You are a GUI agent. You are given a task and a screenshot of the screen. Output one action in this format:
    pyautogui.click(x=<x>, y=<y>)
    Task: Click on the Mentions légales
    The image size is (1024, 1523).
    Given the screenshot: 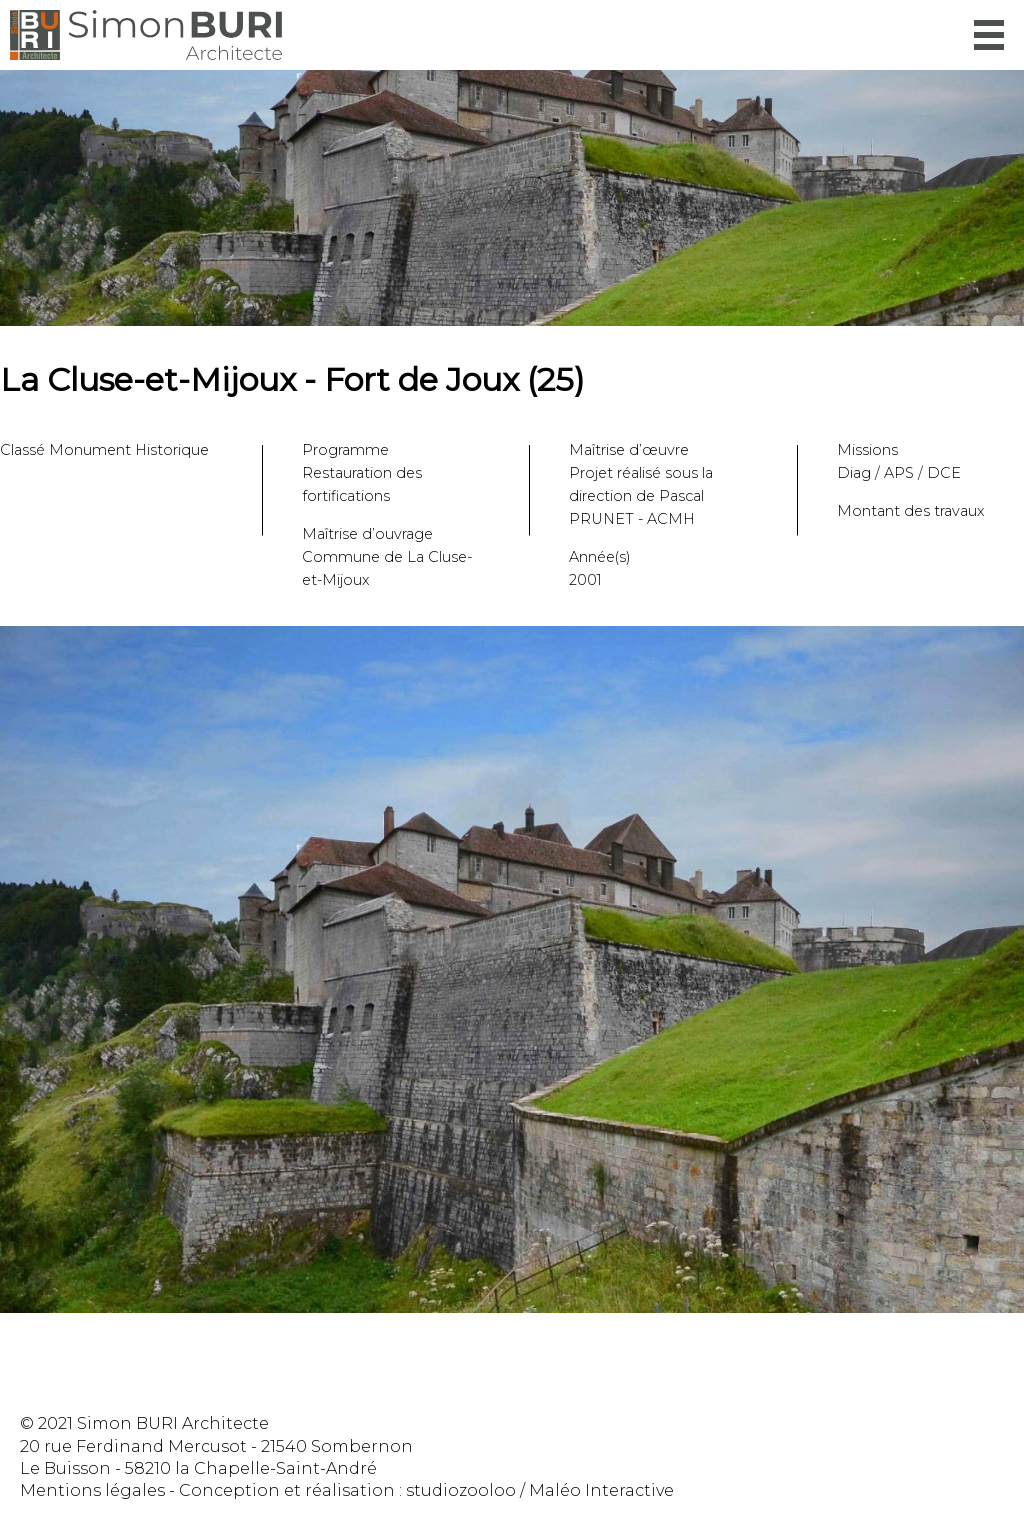 What is the action you would take?
    pyautogui.click(x=92, y=1490)
    